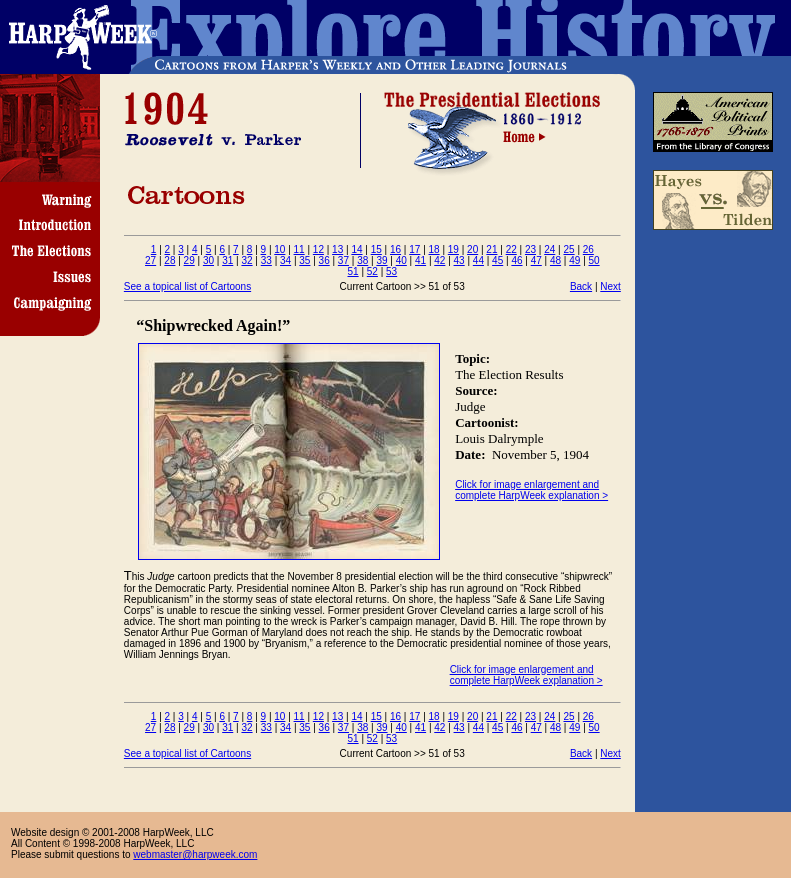 This screenshot has height=878, width=791. Describe the element at coordinates (536, 260) in the screenshot. I see `47` at that location.